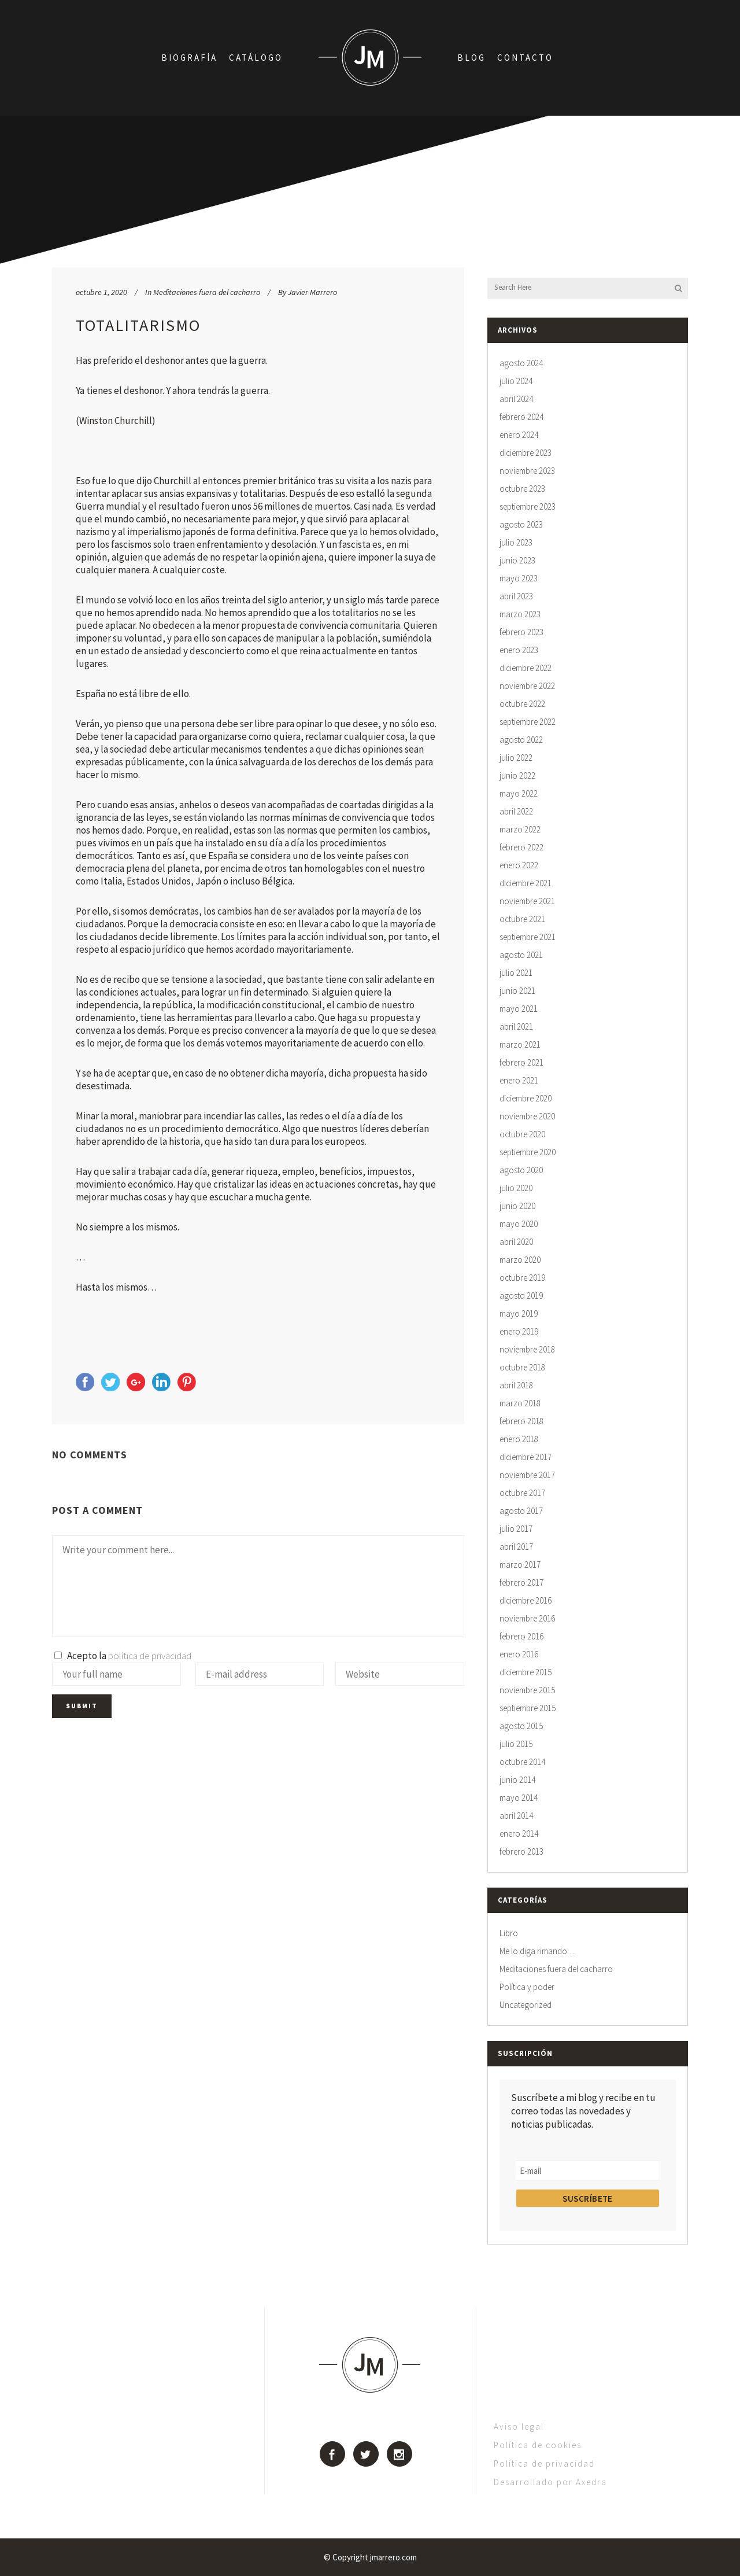 The image size is (740, 2576). I want to click on julio 2022, so click(516, 757).